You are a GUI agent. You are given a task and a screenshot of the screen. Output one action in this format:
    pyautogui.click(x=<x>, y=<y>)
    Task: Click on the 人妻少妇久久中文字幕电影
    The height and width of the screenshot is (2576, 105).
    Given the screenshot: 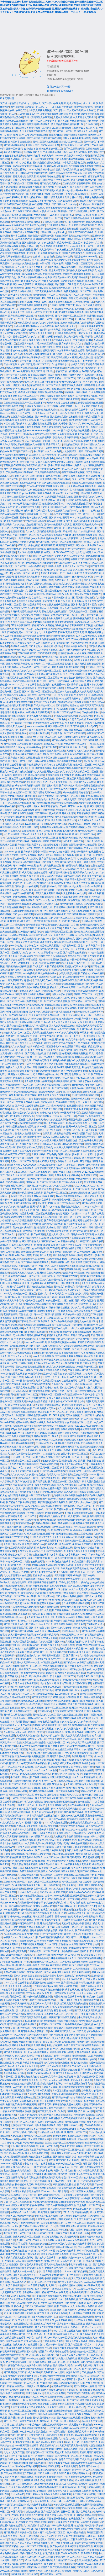 What is the action you would take?
    pyautogui.click(x=53, y=211)
    